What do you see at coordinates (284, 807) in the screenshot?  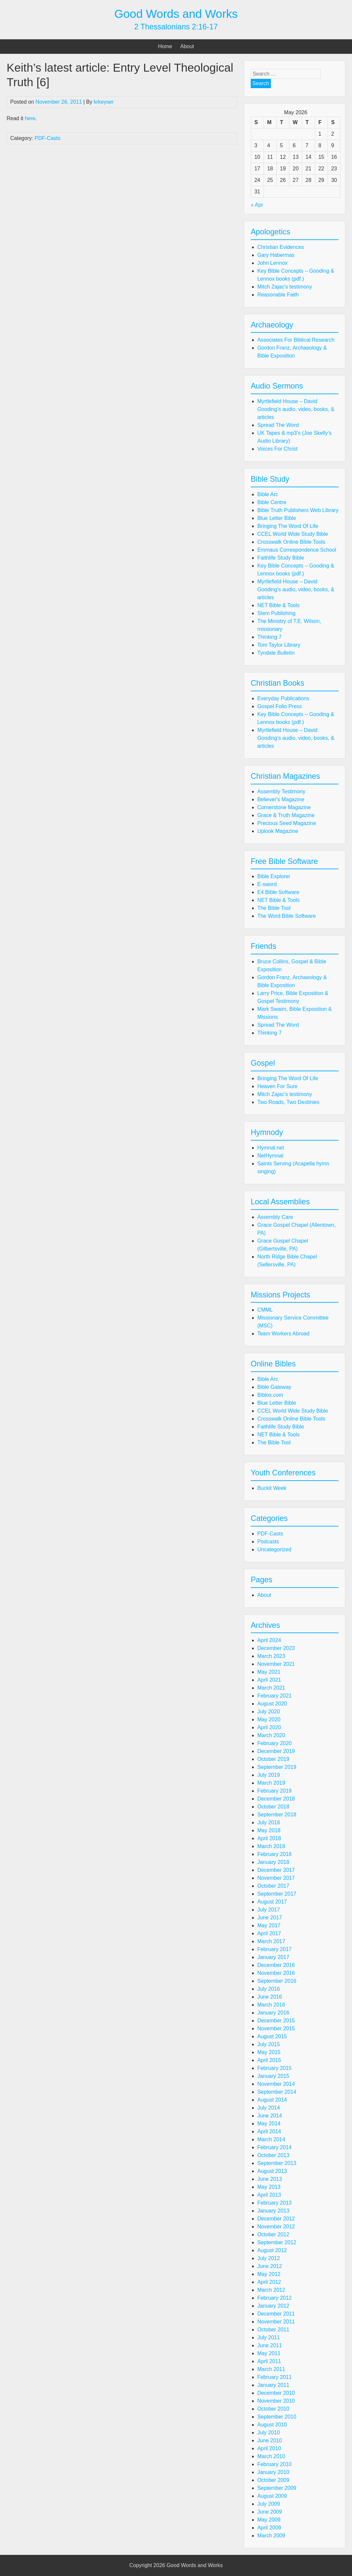 I see `Cornerstone Magazine` at bounding box center [284, 807].